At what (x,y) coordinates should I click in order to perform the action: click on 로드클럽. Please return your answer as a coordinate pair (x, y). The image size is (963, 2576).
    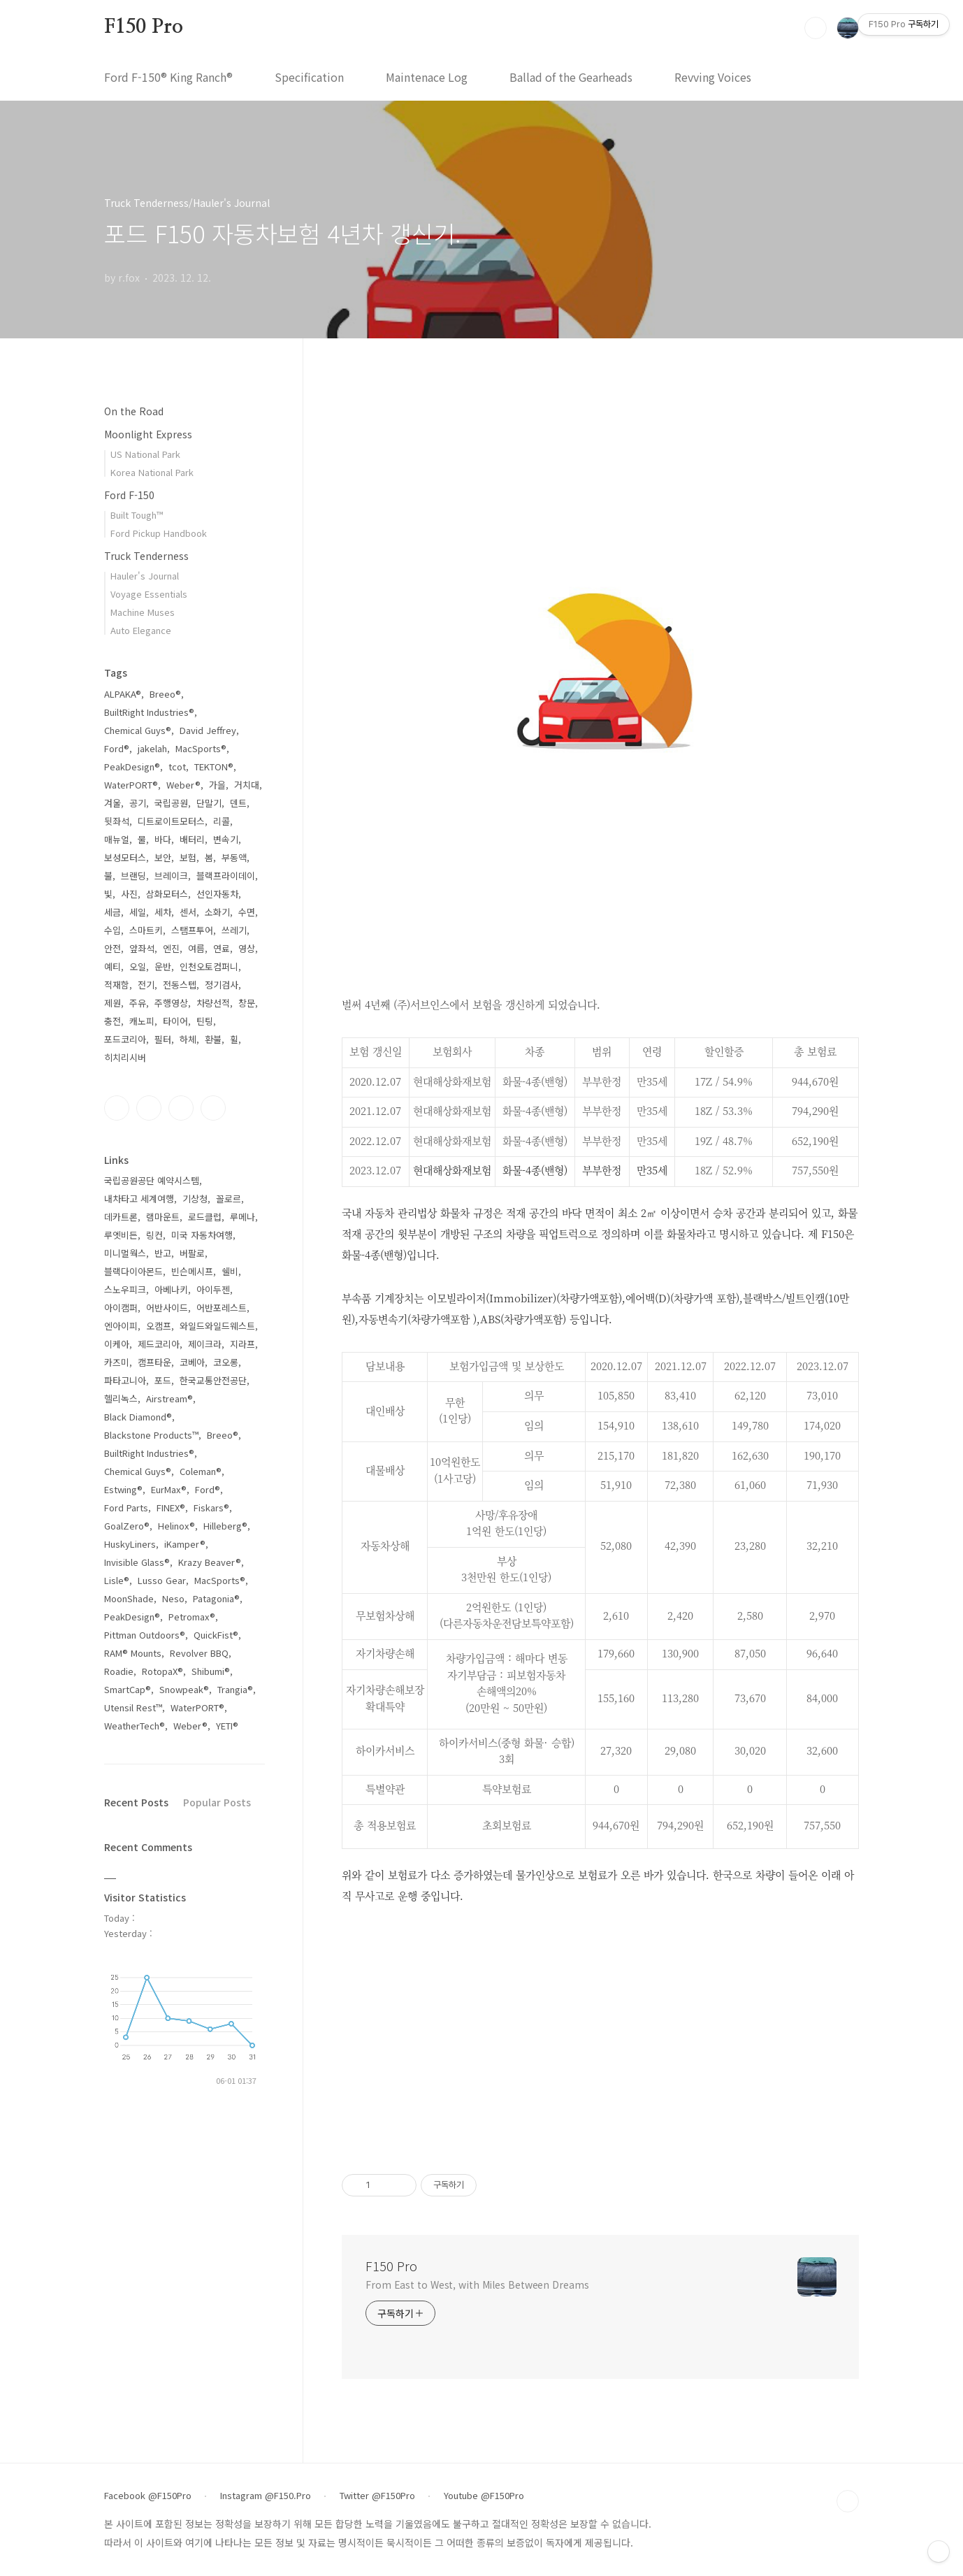
    Looking at the image, I should click on (205, 1216).